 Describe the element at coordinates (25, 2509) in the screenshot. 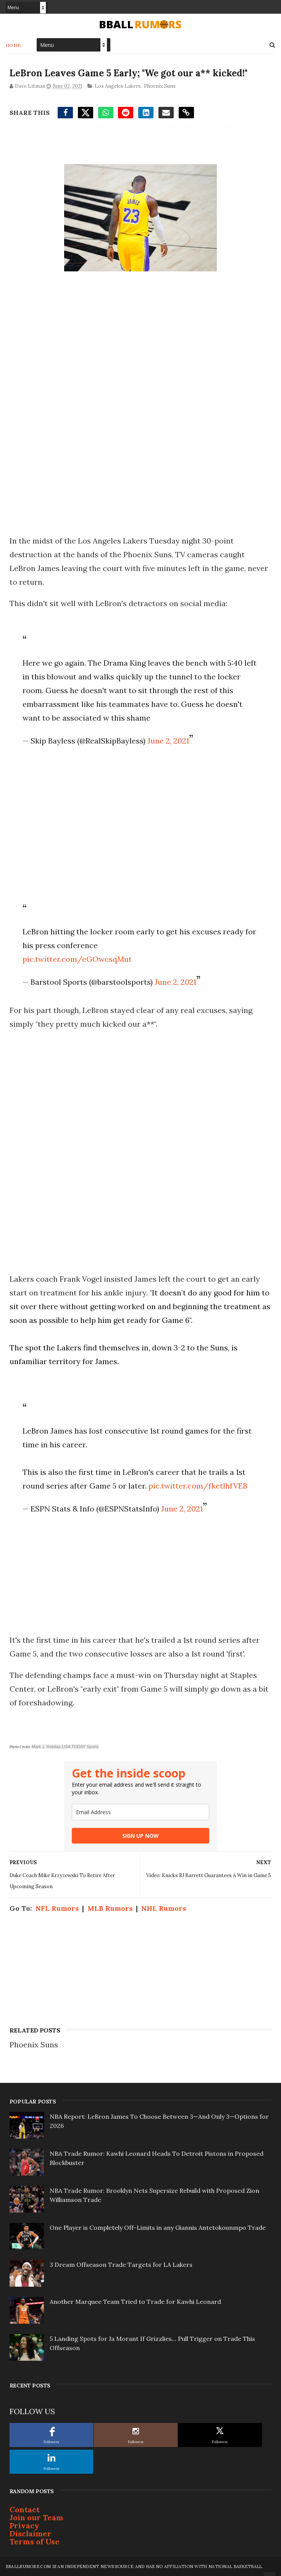

I see `Contact` at that location.